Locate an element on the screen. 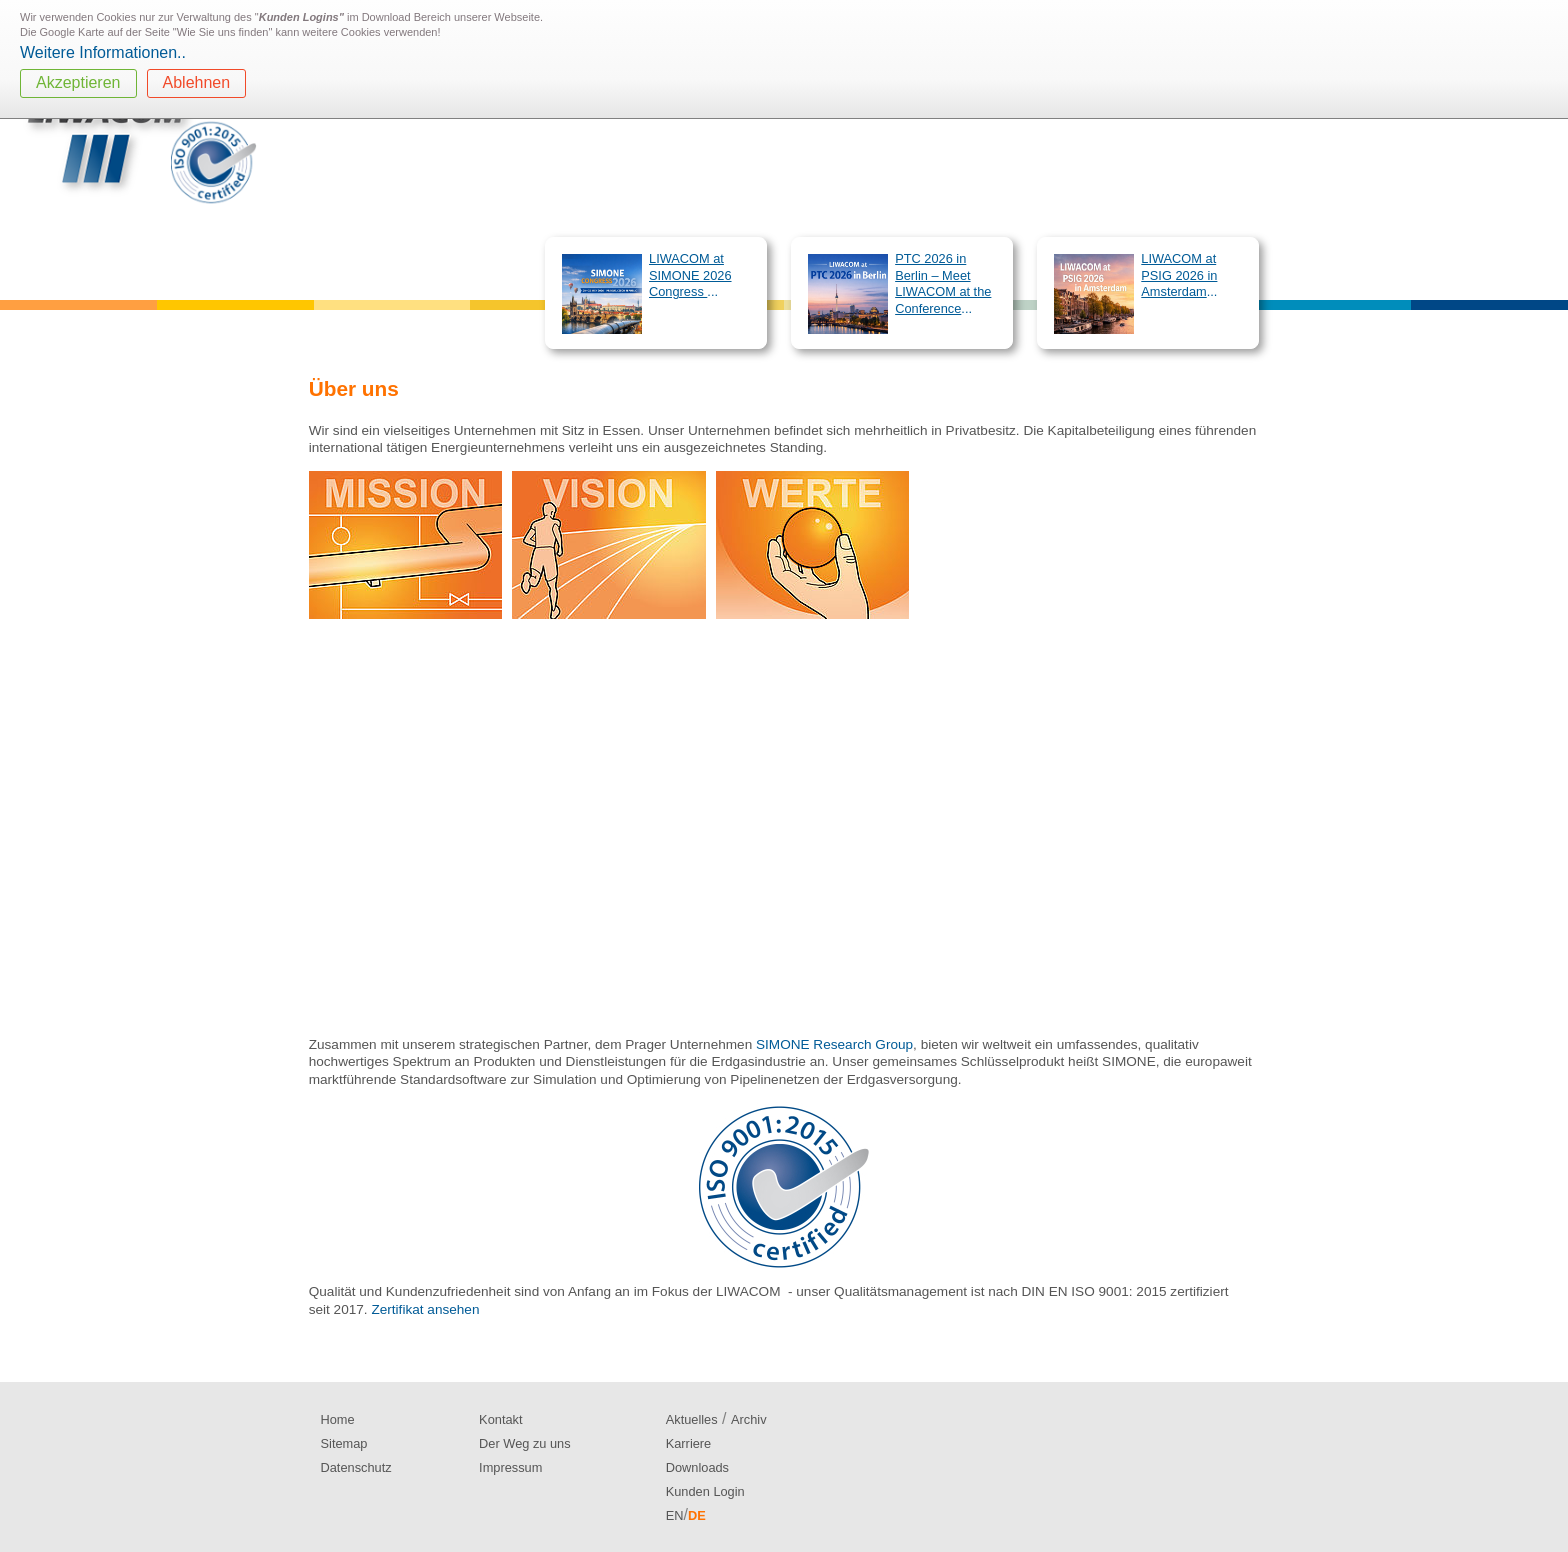 The image size is (1568, 1552). Home is located at coordinates (338, 1419).